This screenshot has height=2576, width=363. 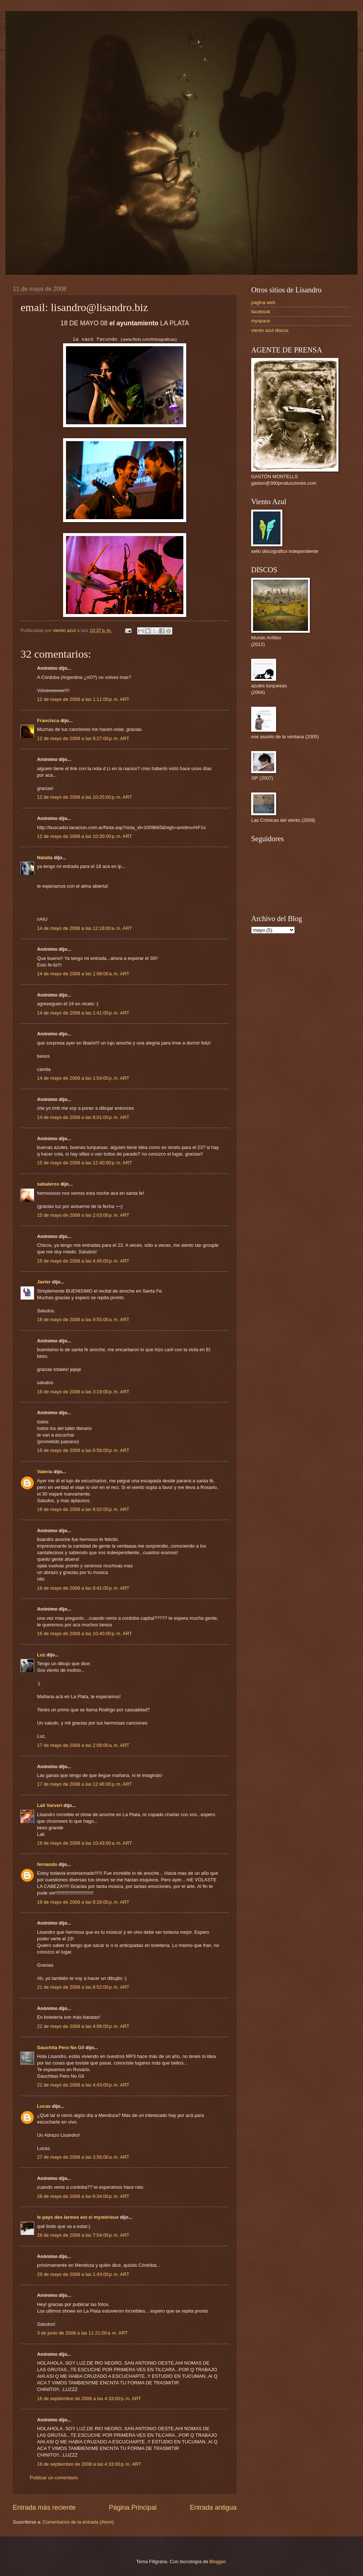 What do you see at coordinates (83, 2157) in the screenshot?
I see `27 de mayo de 2008 a las 3:56:00 a. m. ART` at bounding box center [83, 2157].